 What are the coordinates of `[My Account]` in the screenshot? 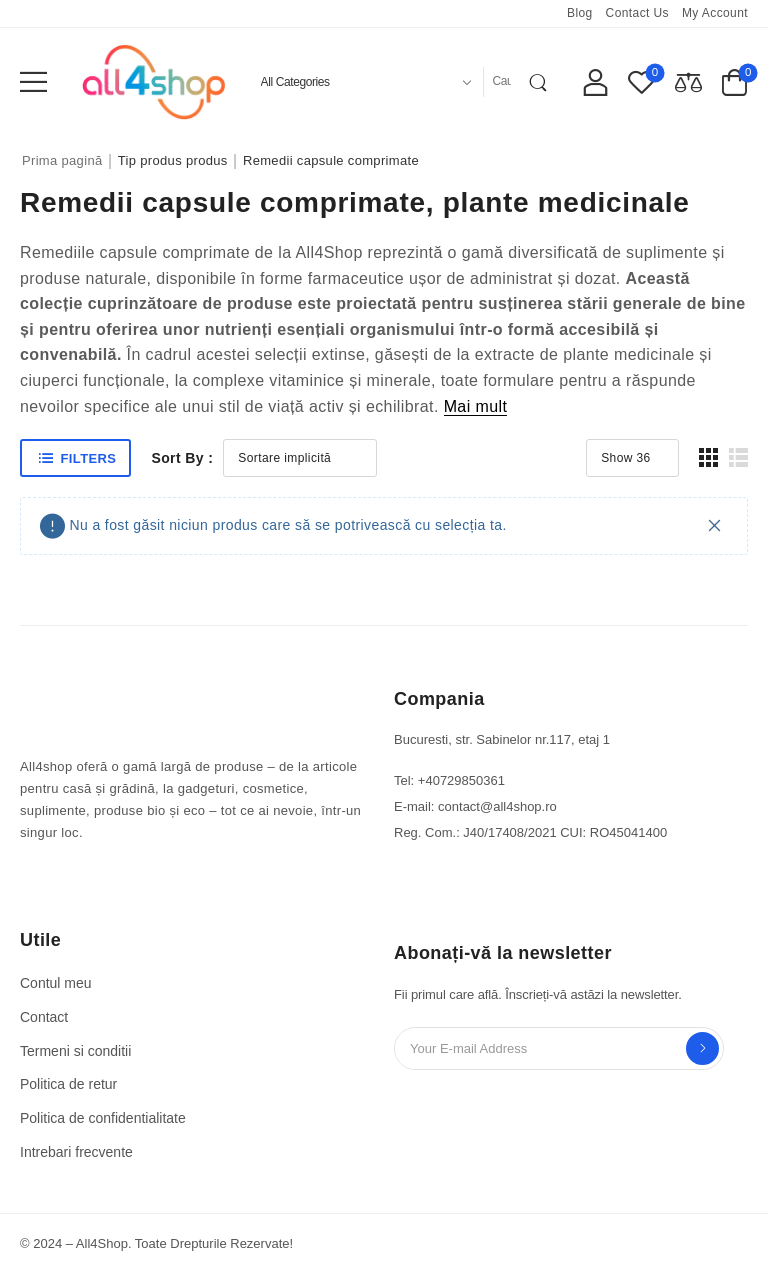 It's located at (595, 81).